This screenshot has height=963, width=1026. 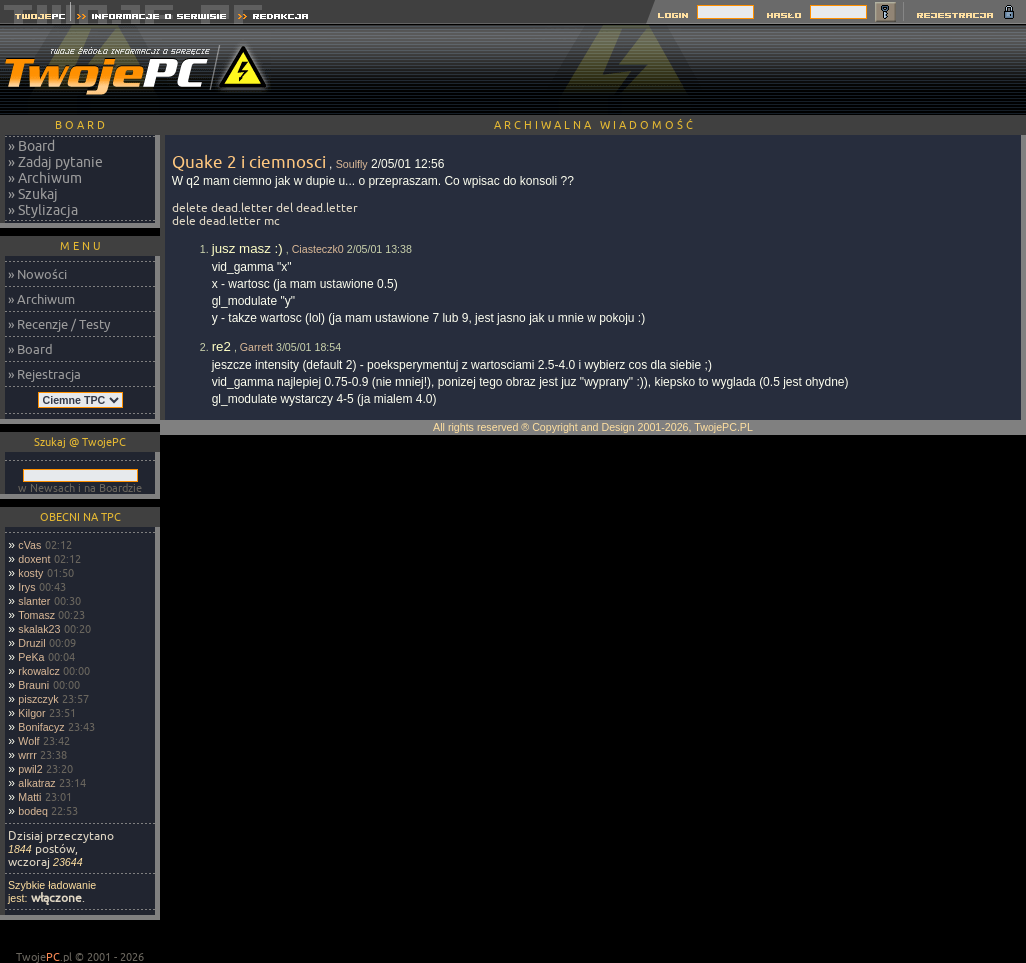 What do you see at coordinates (29, 545) in the screenshot?
I see `cVas` at bounding box center [29, 545].